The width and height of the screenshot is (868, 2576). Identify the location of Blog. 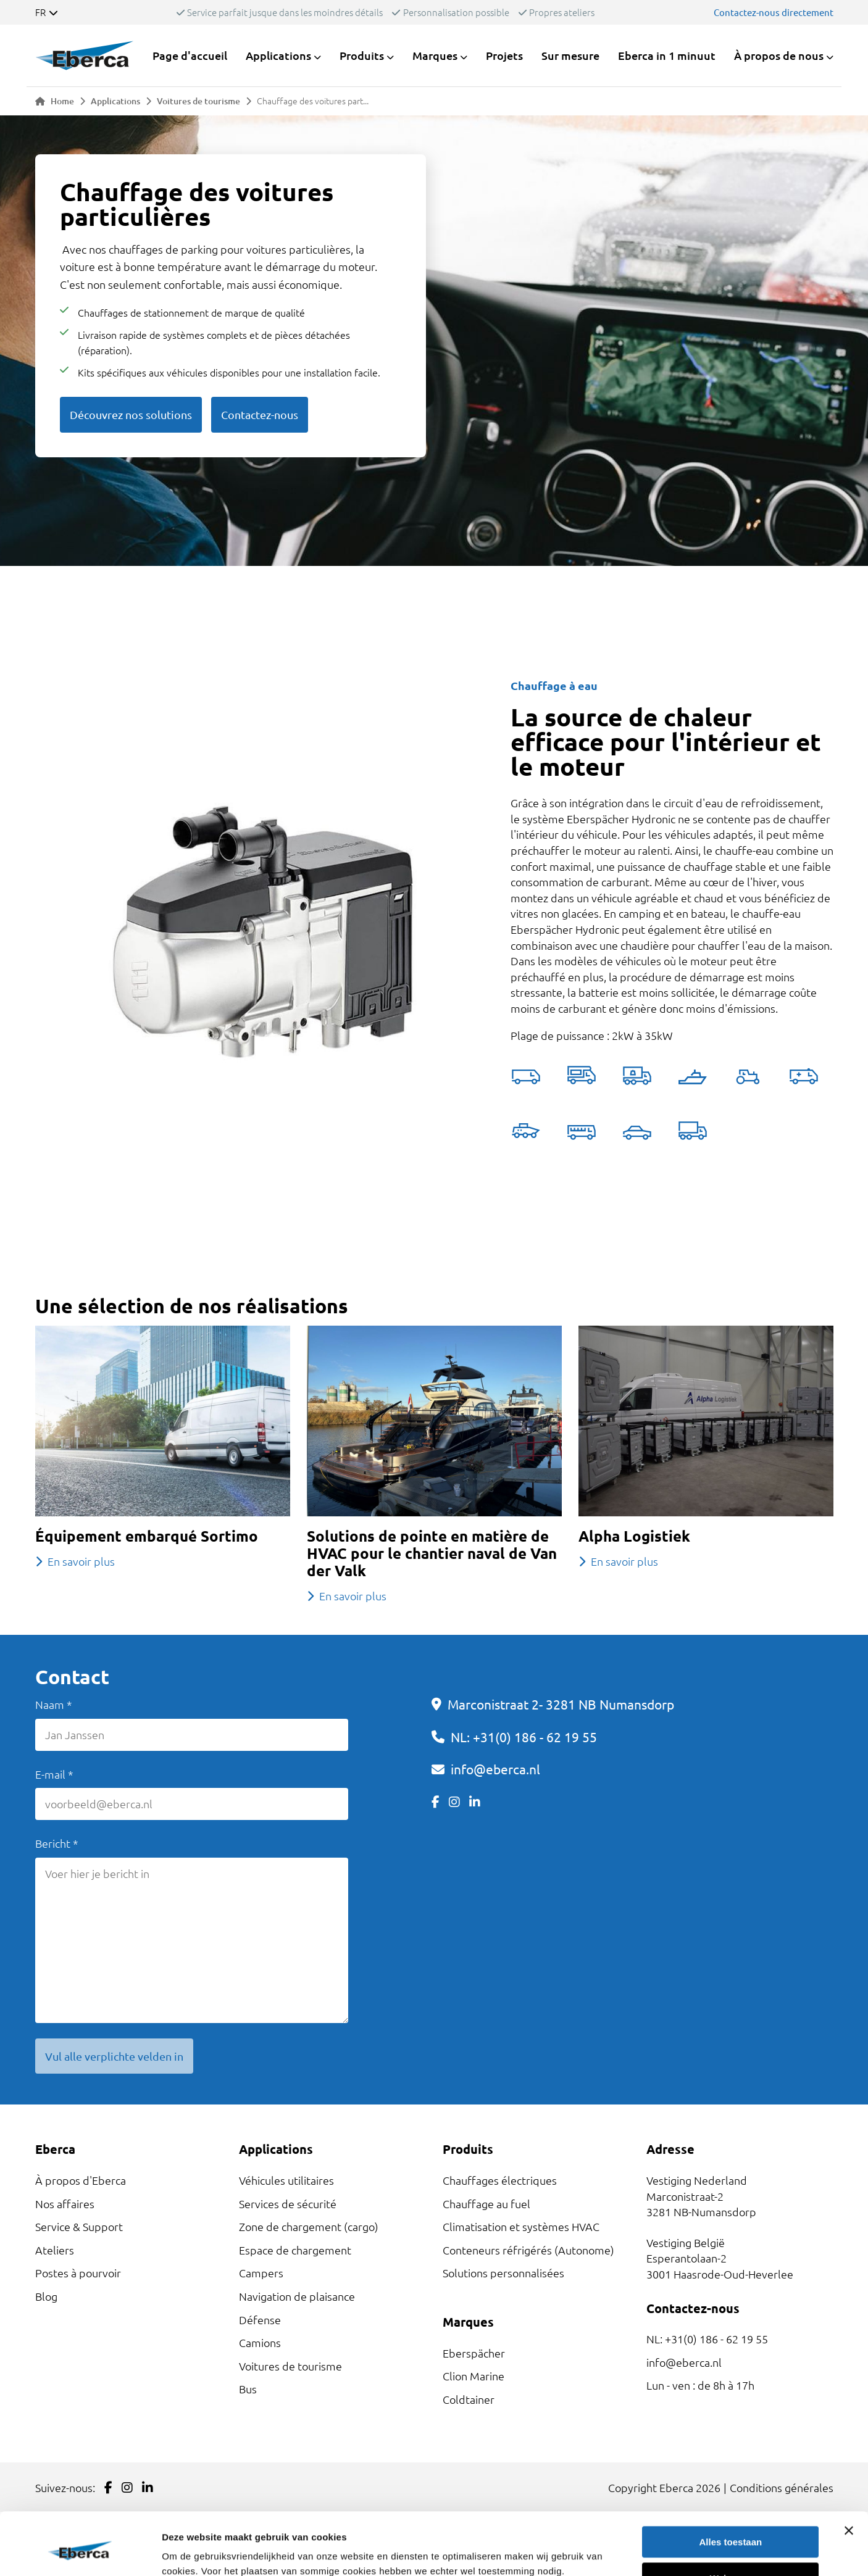
(46, 2296).